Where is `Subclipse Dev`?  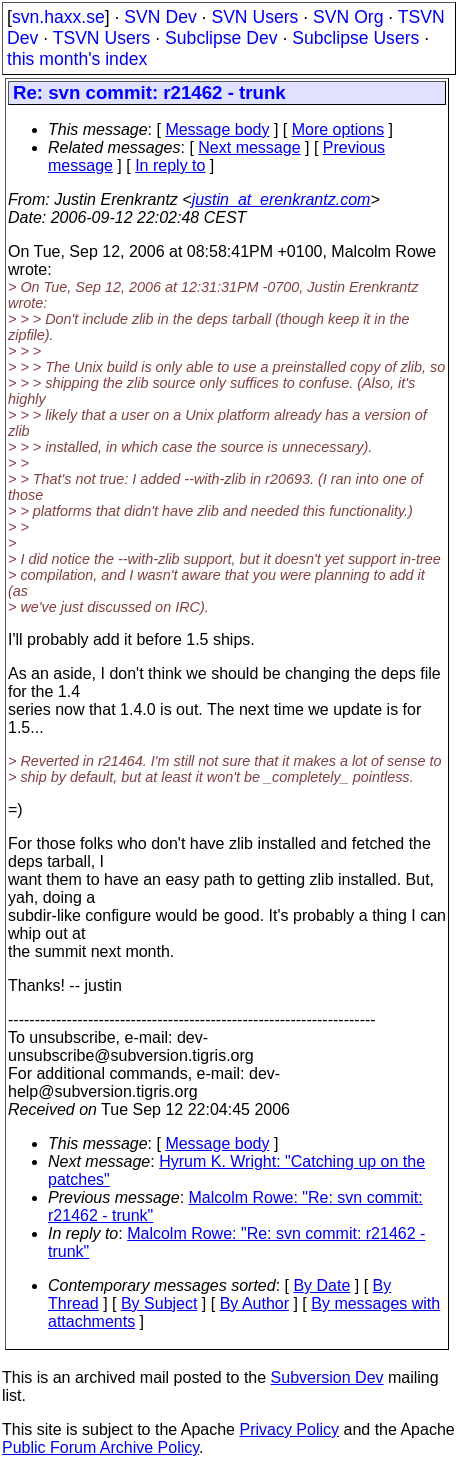
Subclipse Dev is located at coordinates (221, 38).